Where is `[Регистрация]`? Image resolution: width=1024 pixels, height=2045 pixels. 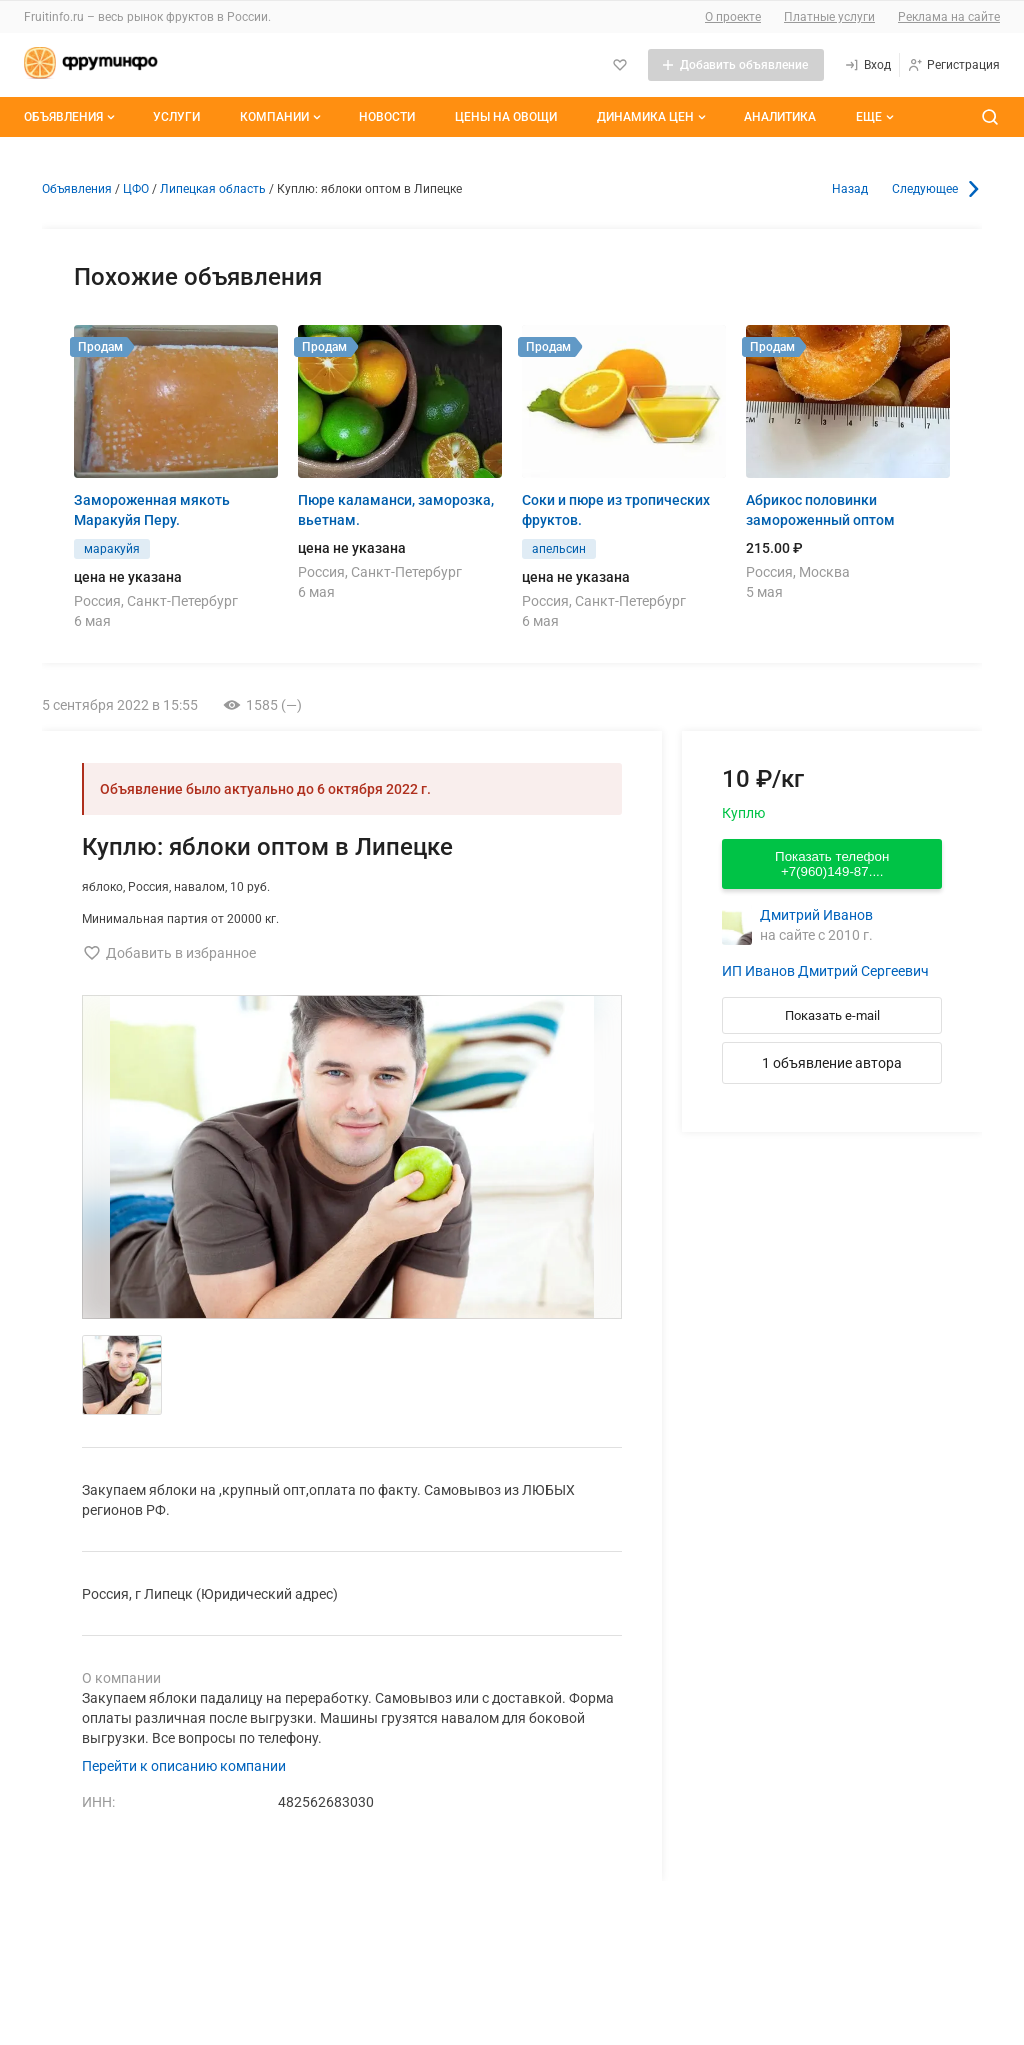 [Регистрация] is located at coordinates (953, 65).